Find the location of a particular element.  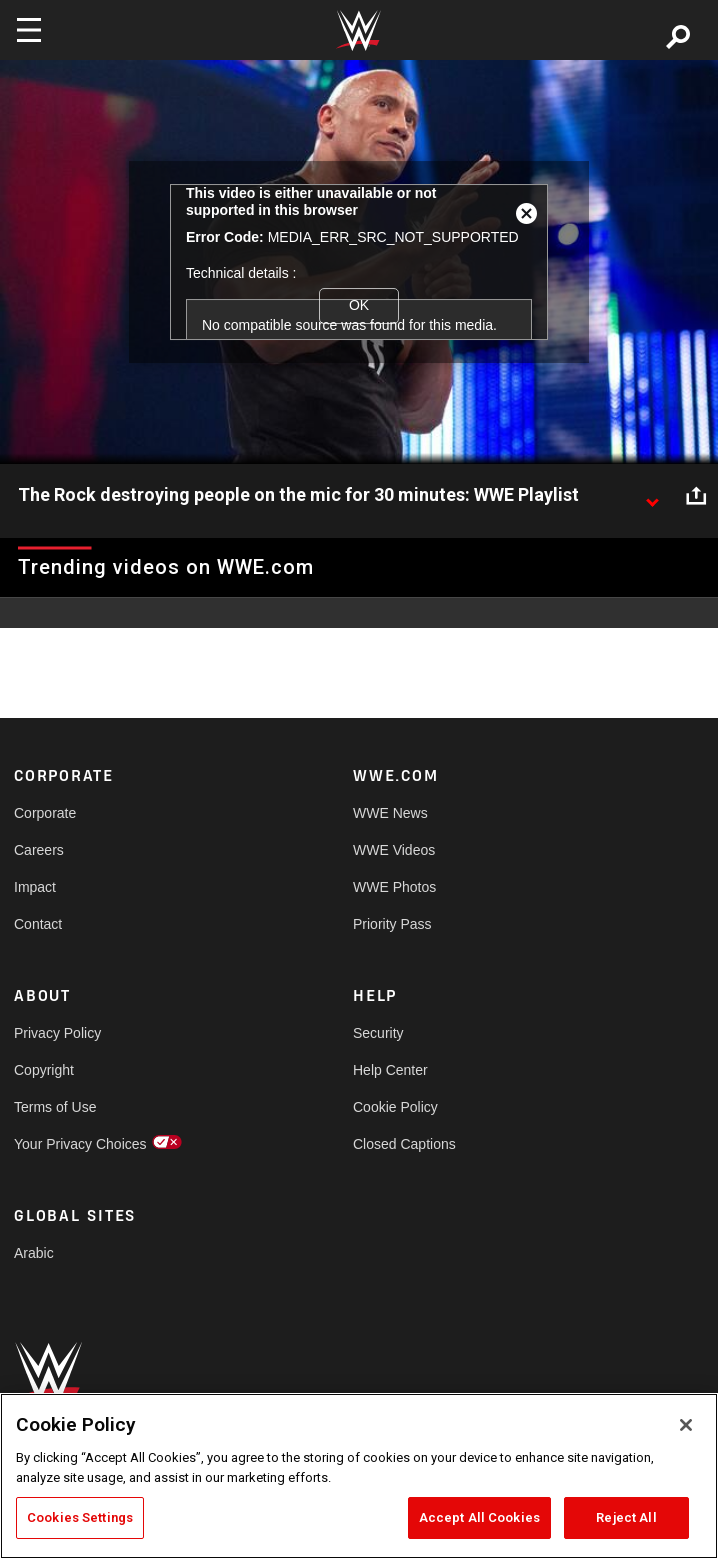

Arabic is located at coordinates (34, 1253).